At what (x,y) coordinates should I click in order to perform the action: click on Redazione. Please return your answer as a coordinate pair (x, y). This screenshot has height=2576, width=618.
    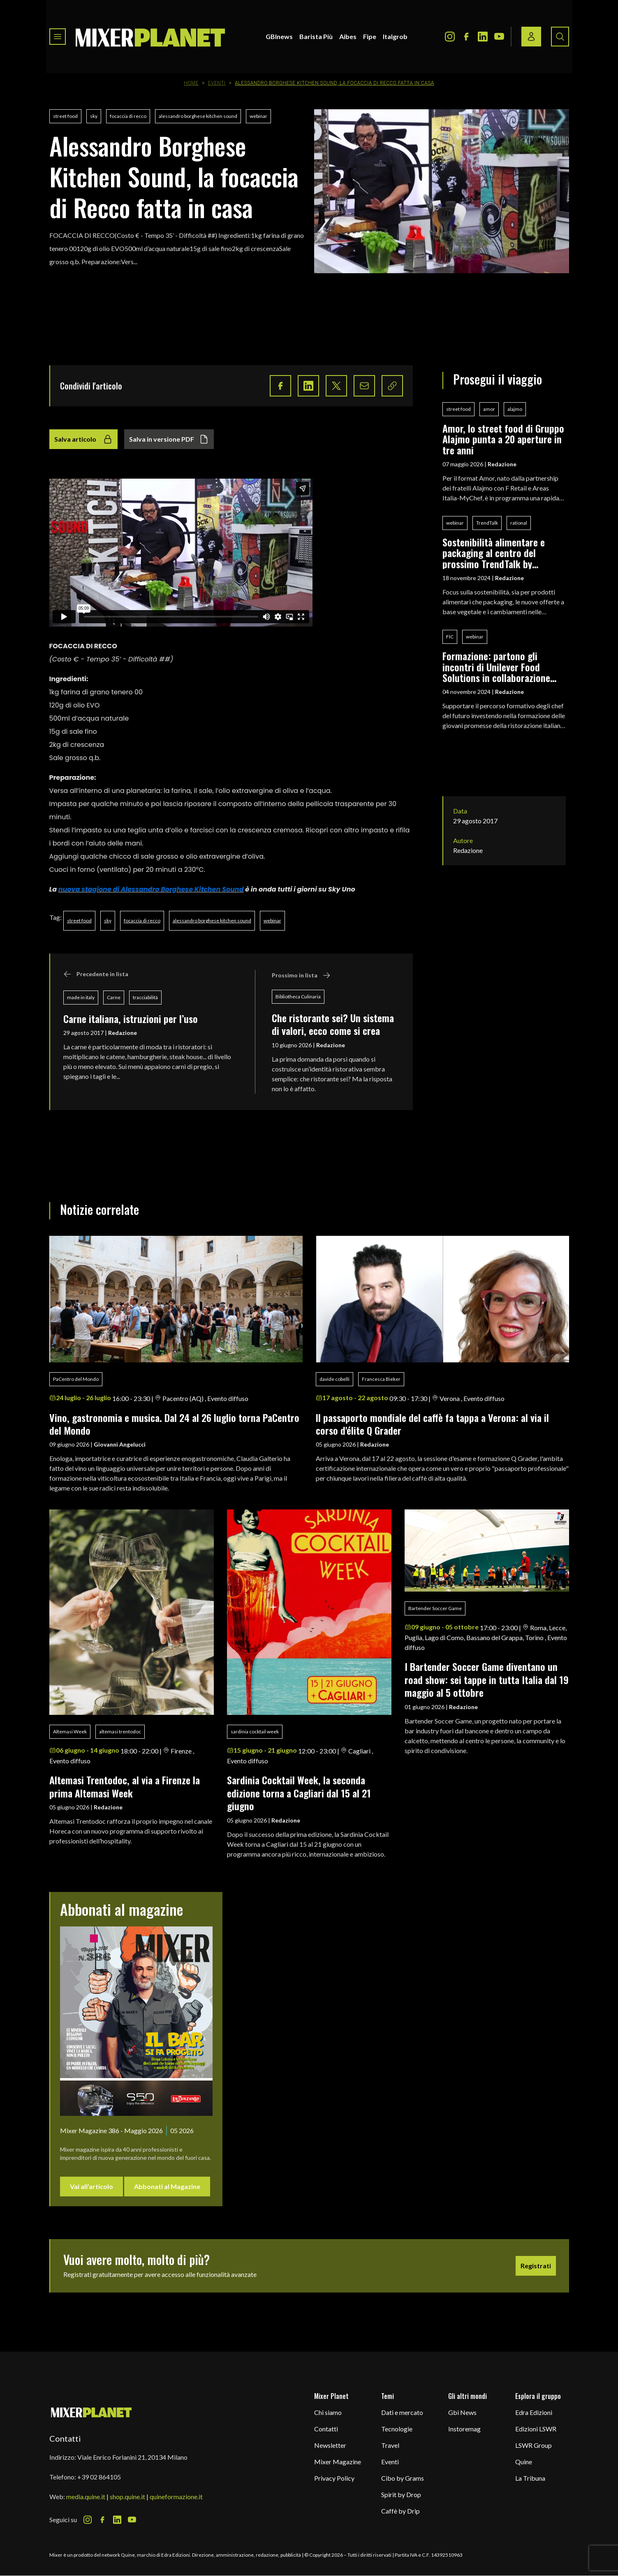
    Looking at the image, I should click on (122, 1032).